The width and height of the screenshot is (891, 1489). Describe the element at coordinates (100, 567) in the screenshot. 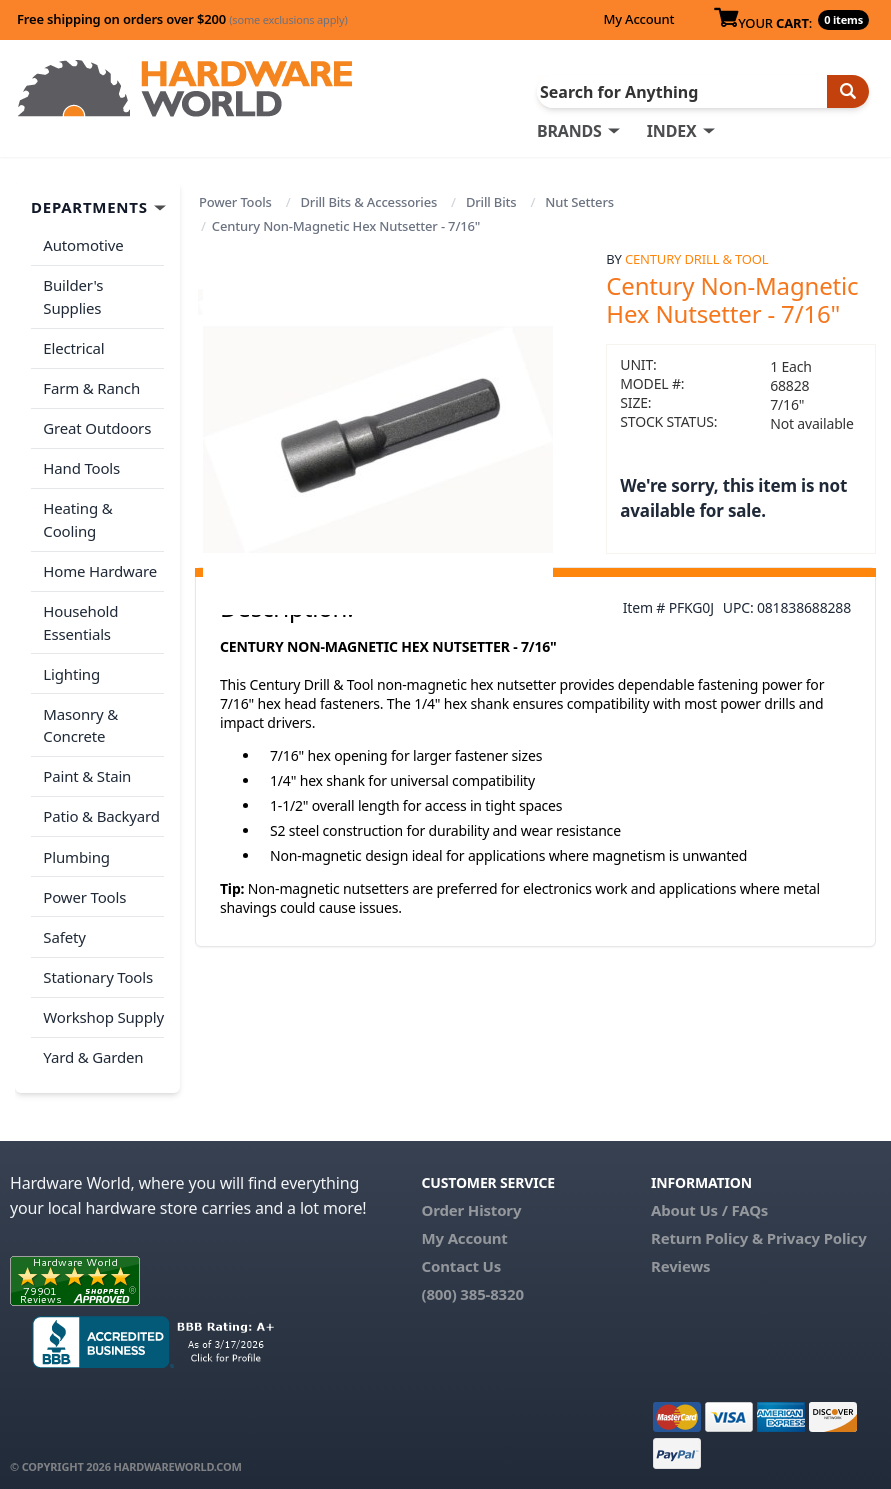

I see `Home Hardware` at that location.